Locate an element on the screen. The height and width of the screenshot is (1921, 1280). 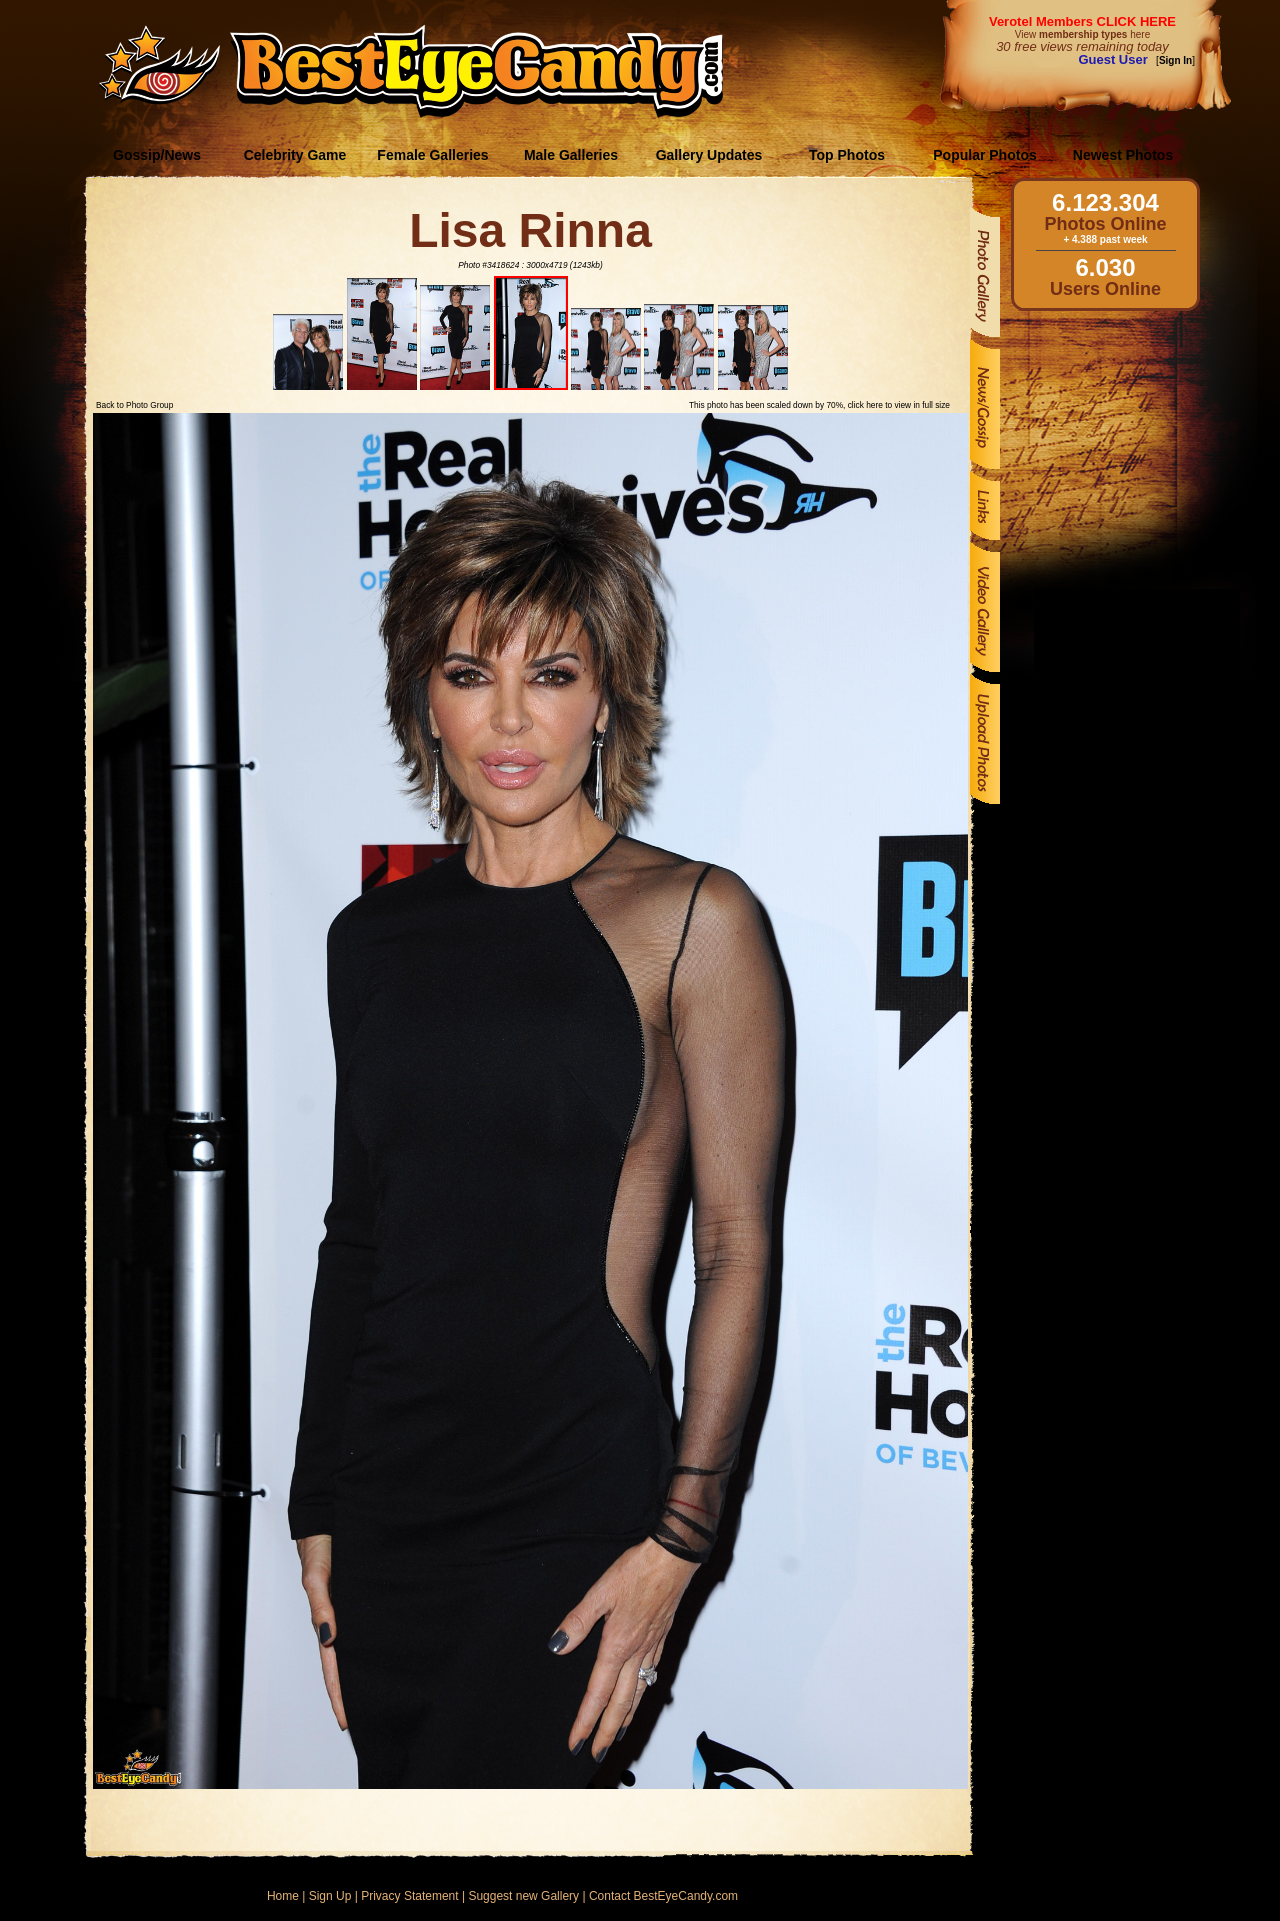
Female Galleries is located at coordinates (432, 155).